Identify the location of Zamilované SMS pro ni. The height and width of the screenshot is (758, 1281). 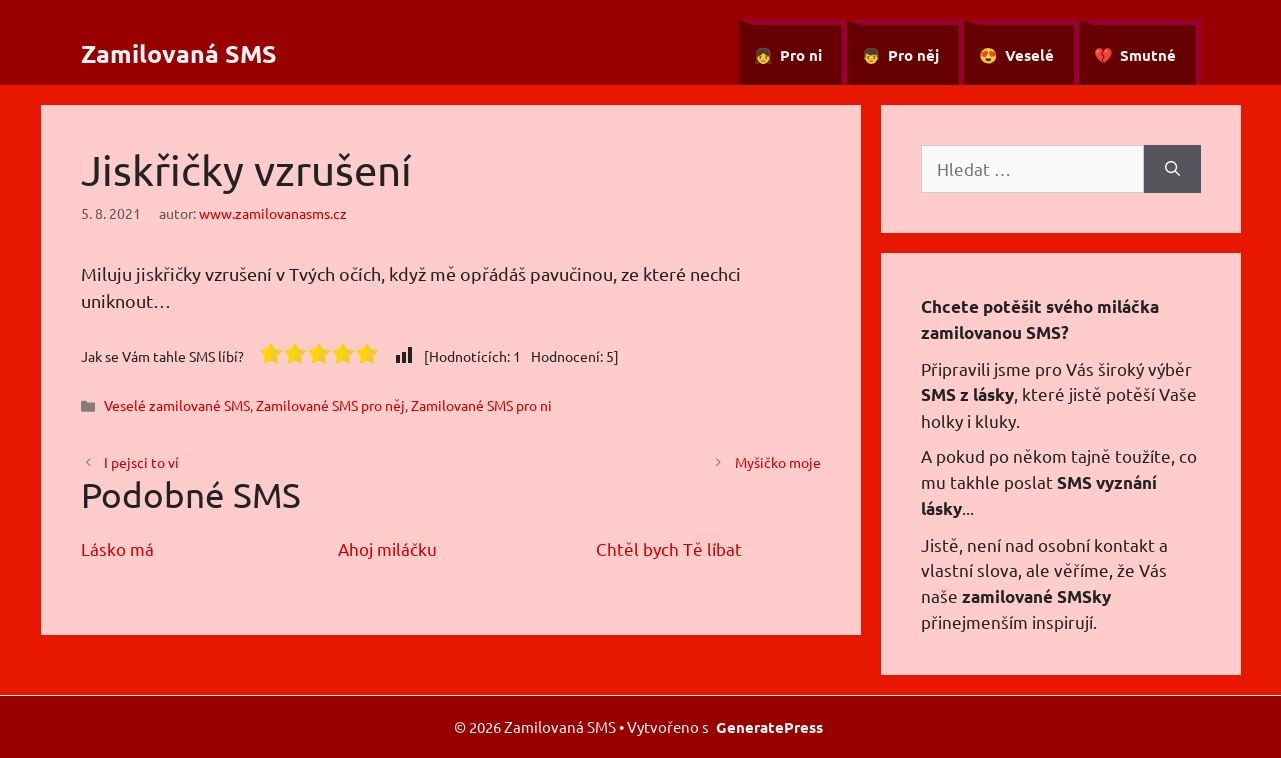
(481, 405).